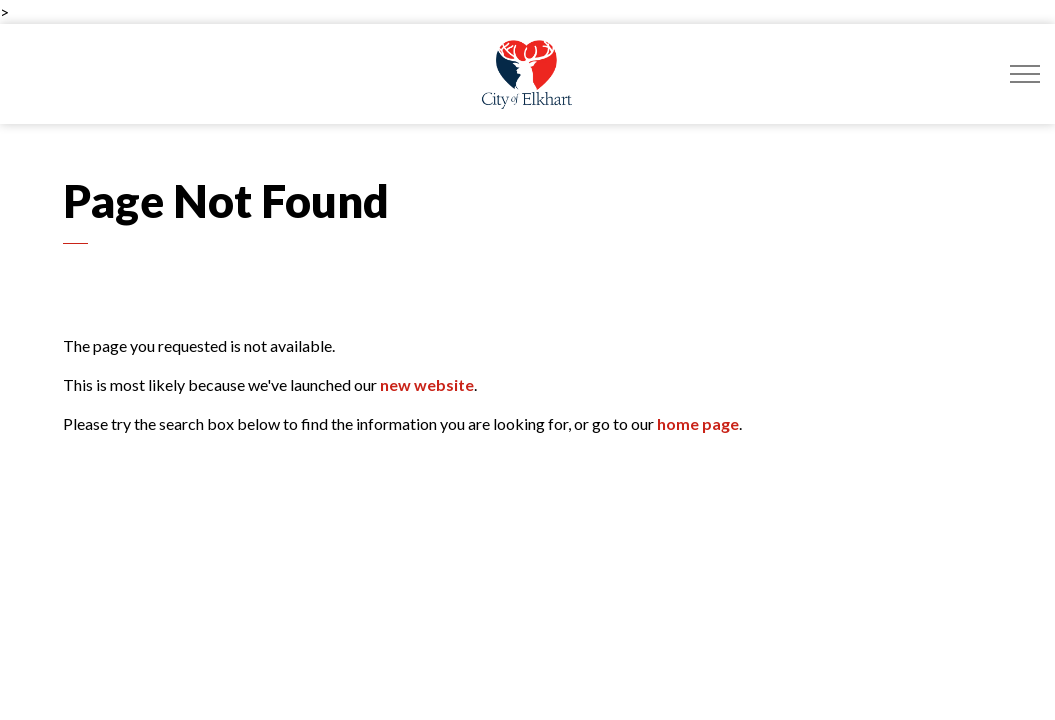 Image resolution: width=1055 pixels, height=720 pixels. What do you see at coordinates (698, 423) in the screenshot?
I see `home page` at bounding box center [698, 423].